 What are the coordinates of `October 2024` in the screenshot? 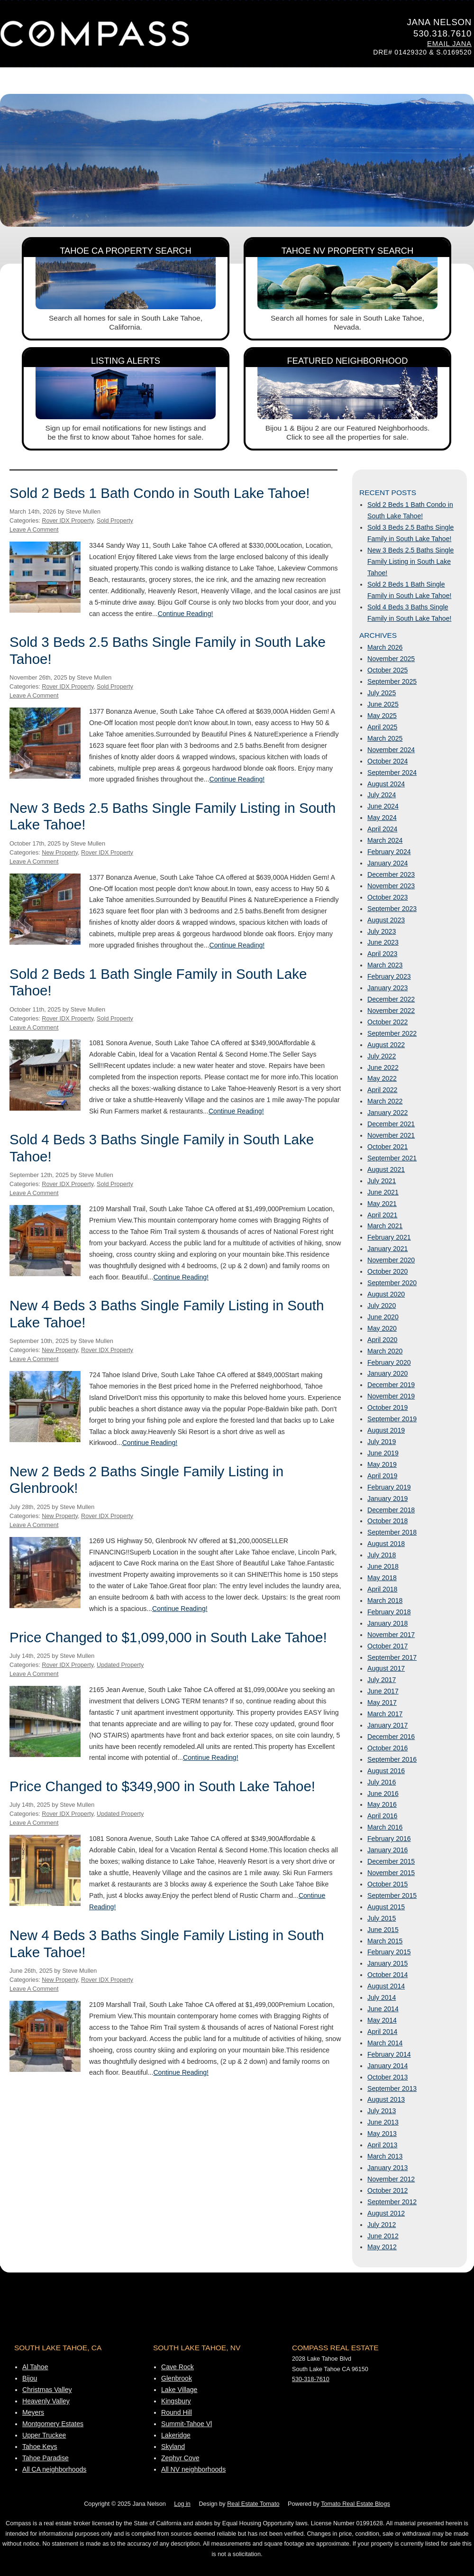 It's located at (387, 761).